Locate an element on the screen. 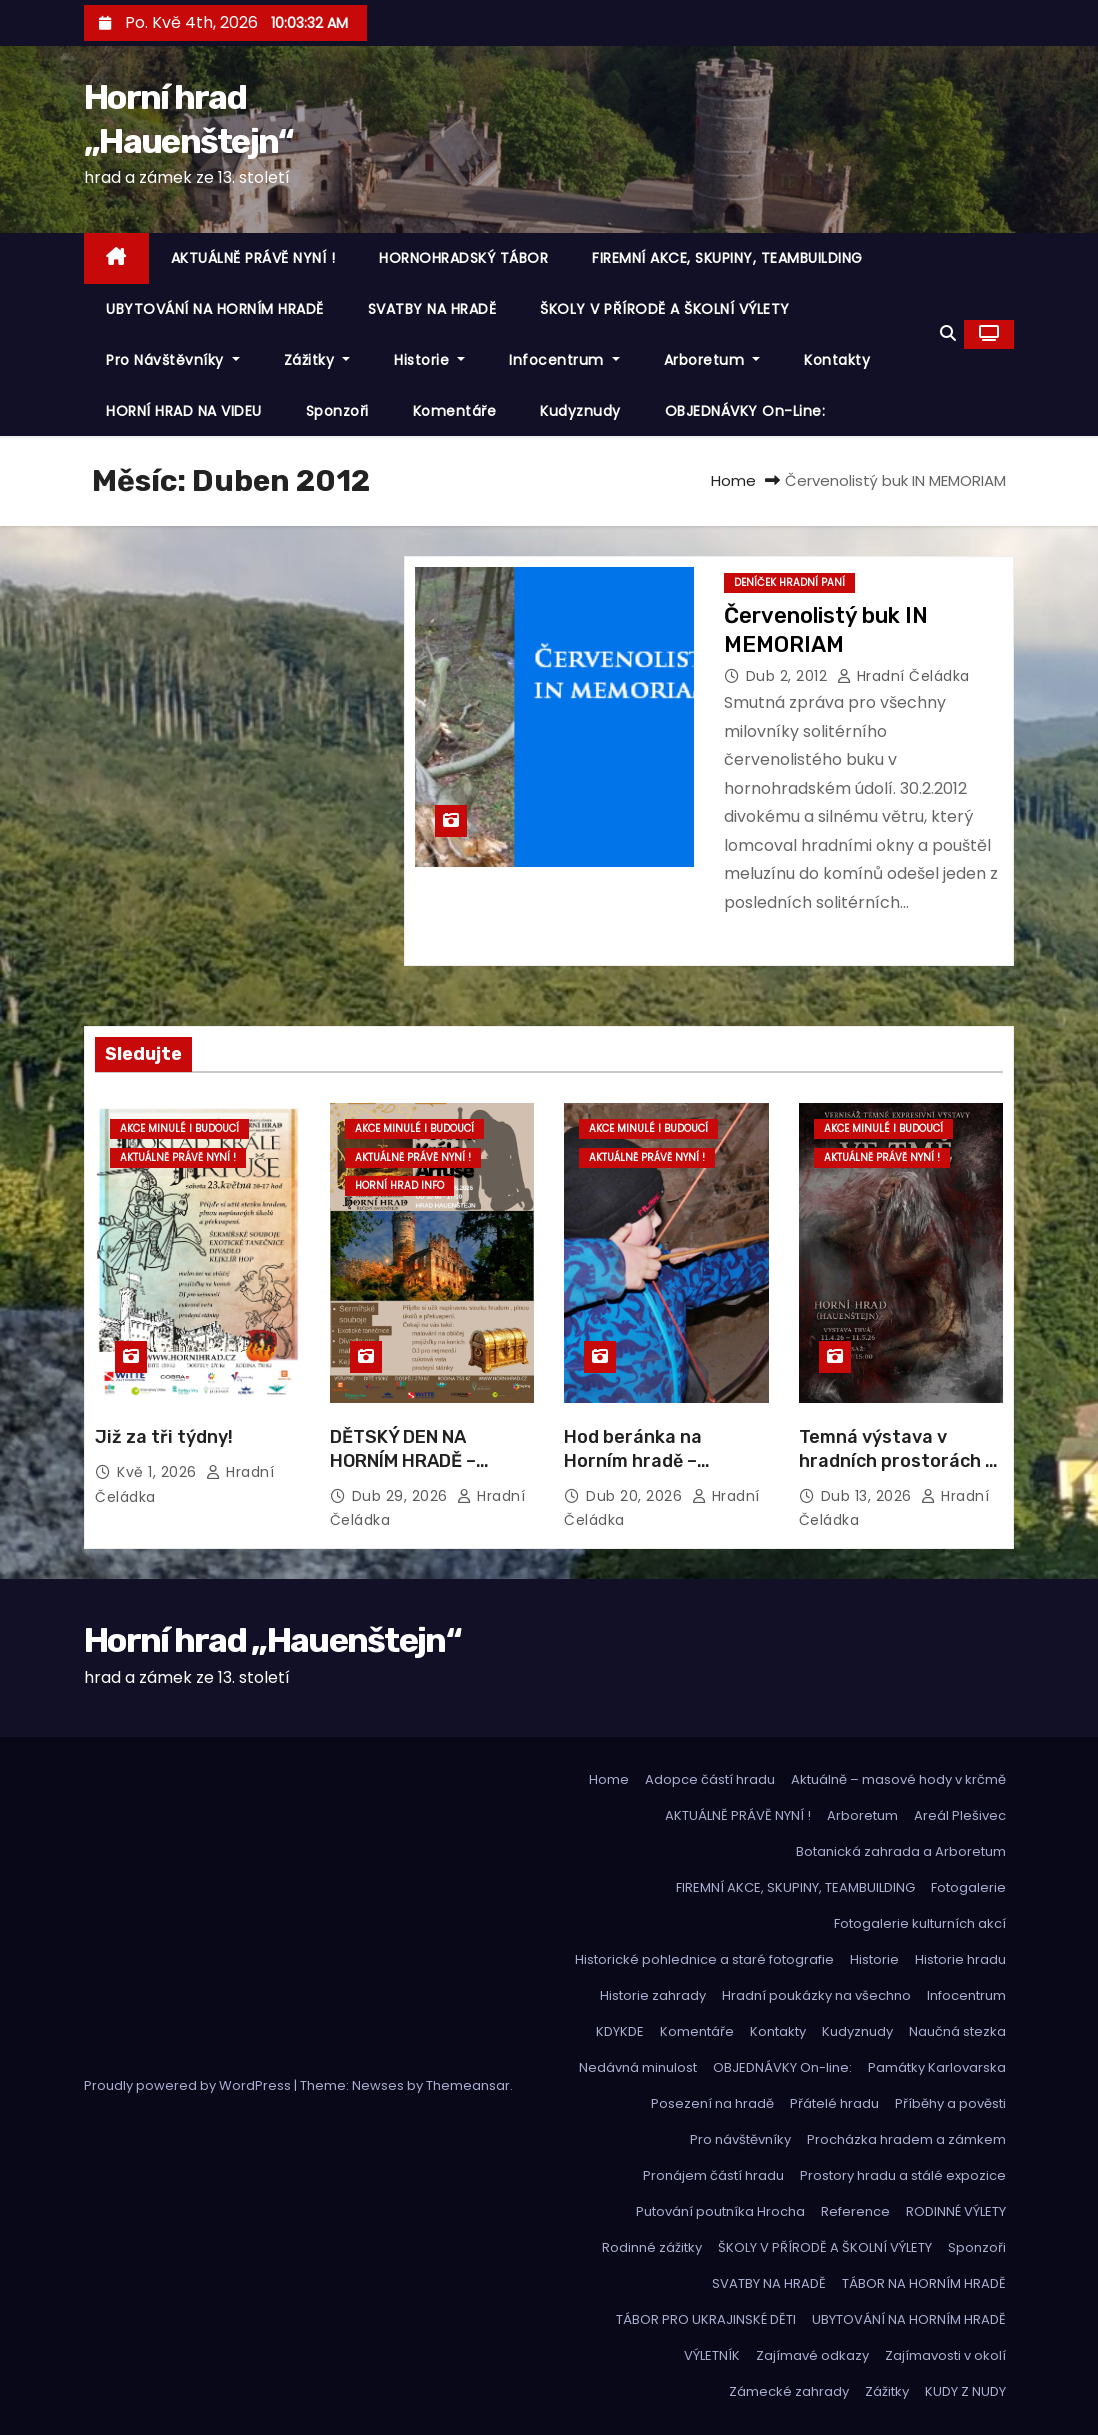 This screenshot has height=2435, width=1098. Arboretum is located at coordinates (712, 360).